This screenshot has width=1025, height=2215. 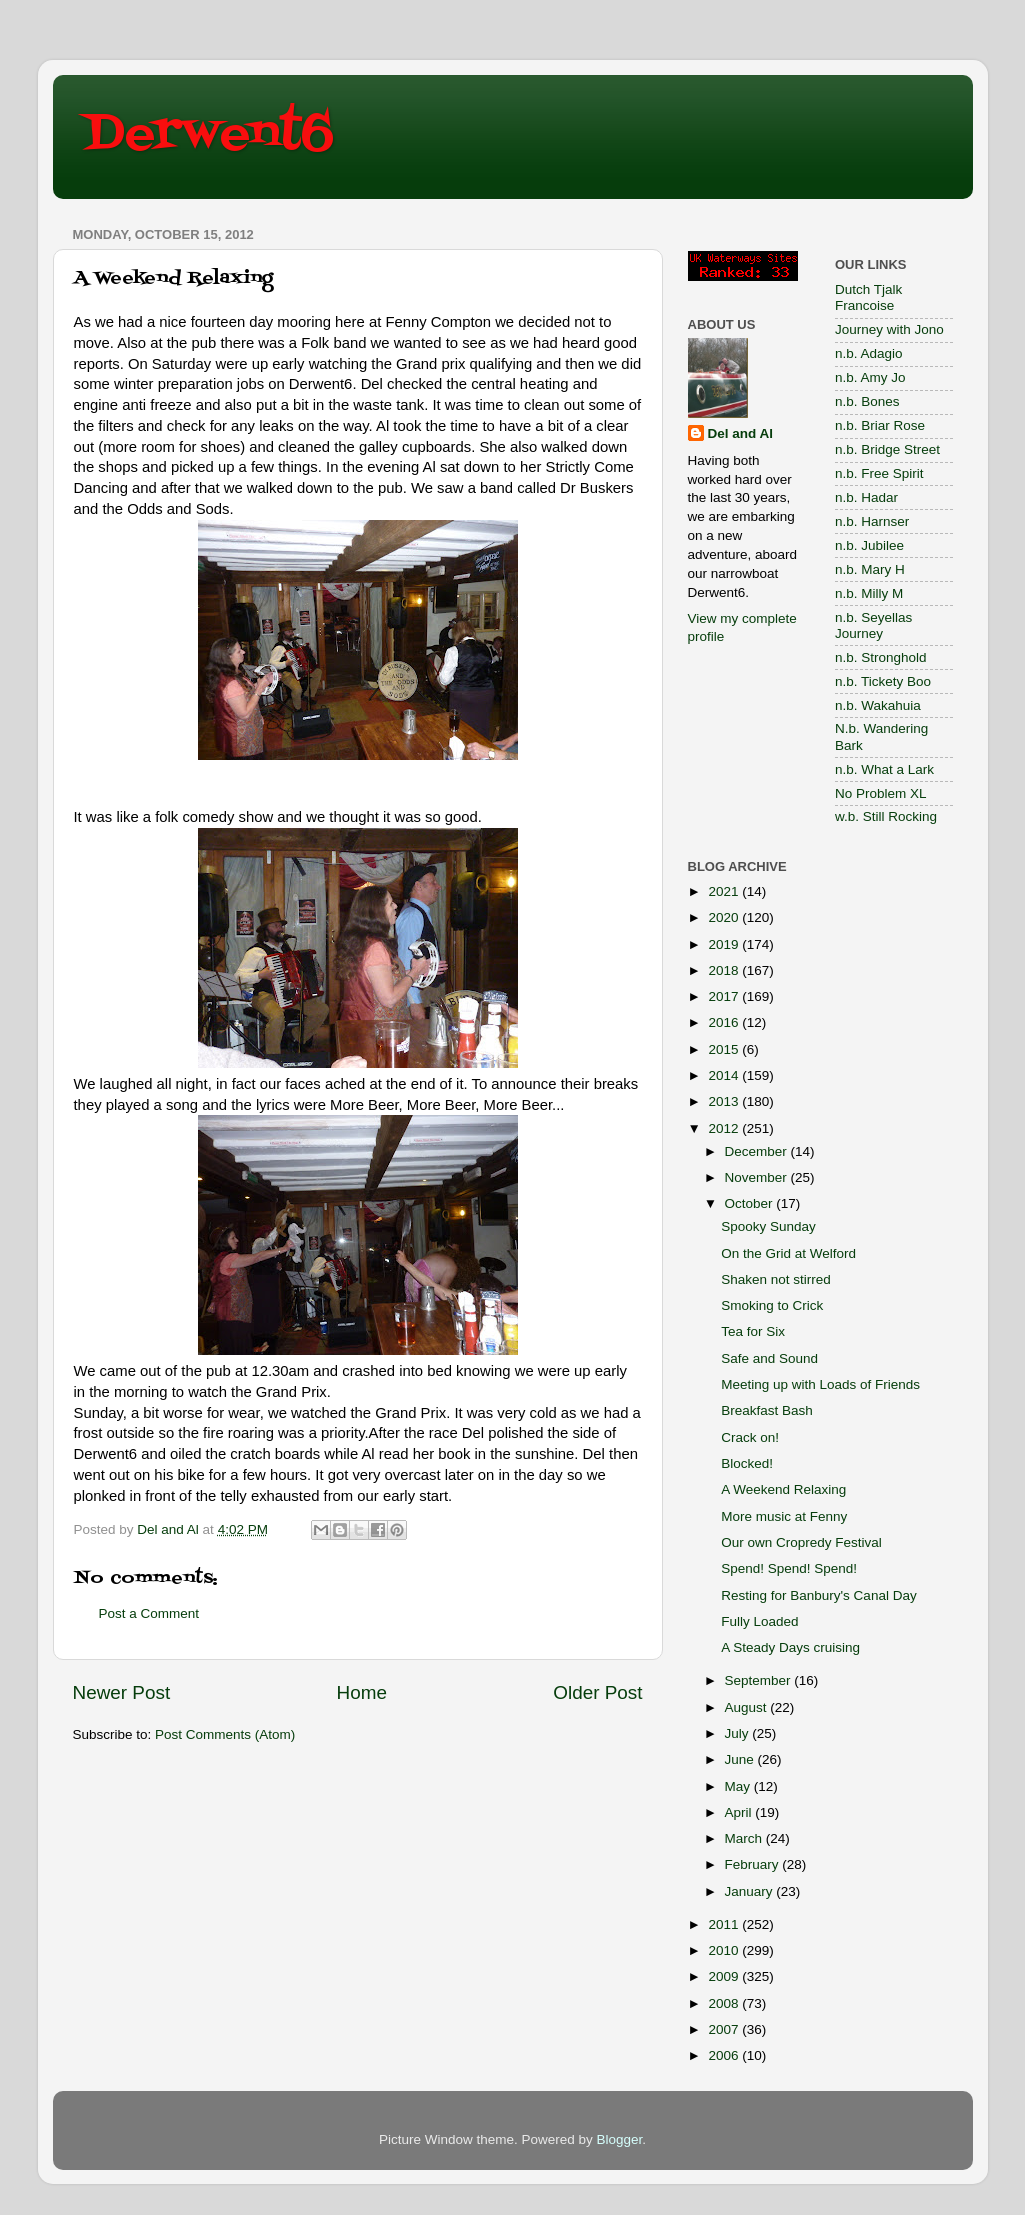 What do you see at coordinates (745, 1838) in the screenshot?
I see `March` at bounding box center [745, 1838].